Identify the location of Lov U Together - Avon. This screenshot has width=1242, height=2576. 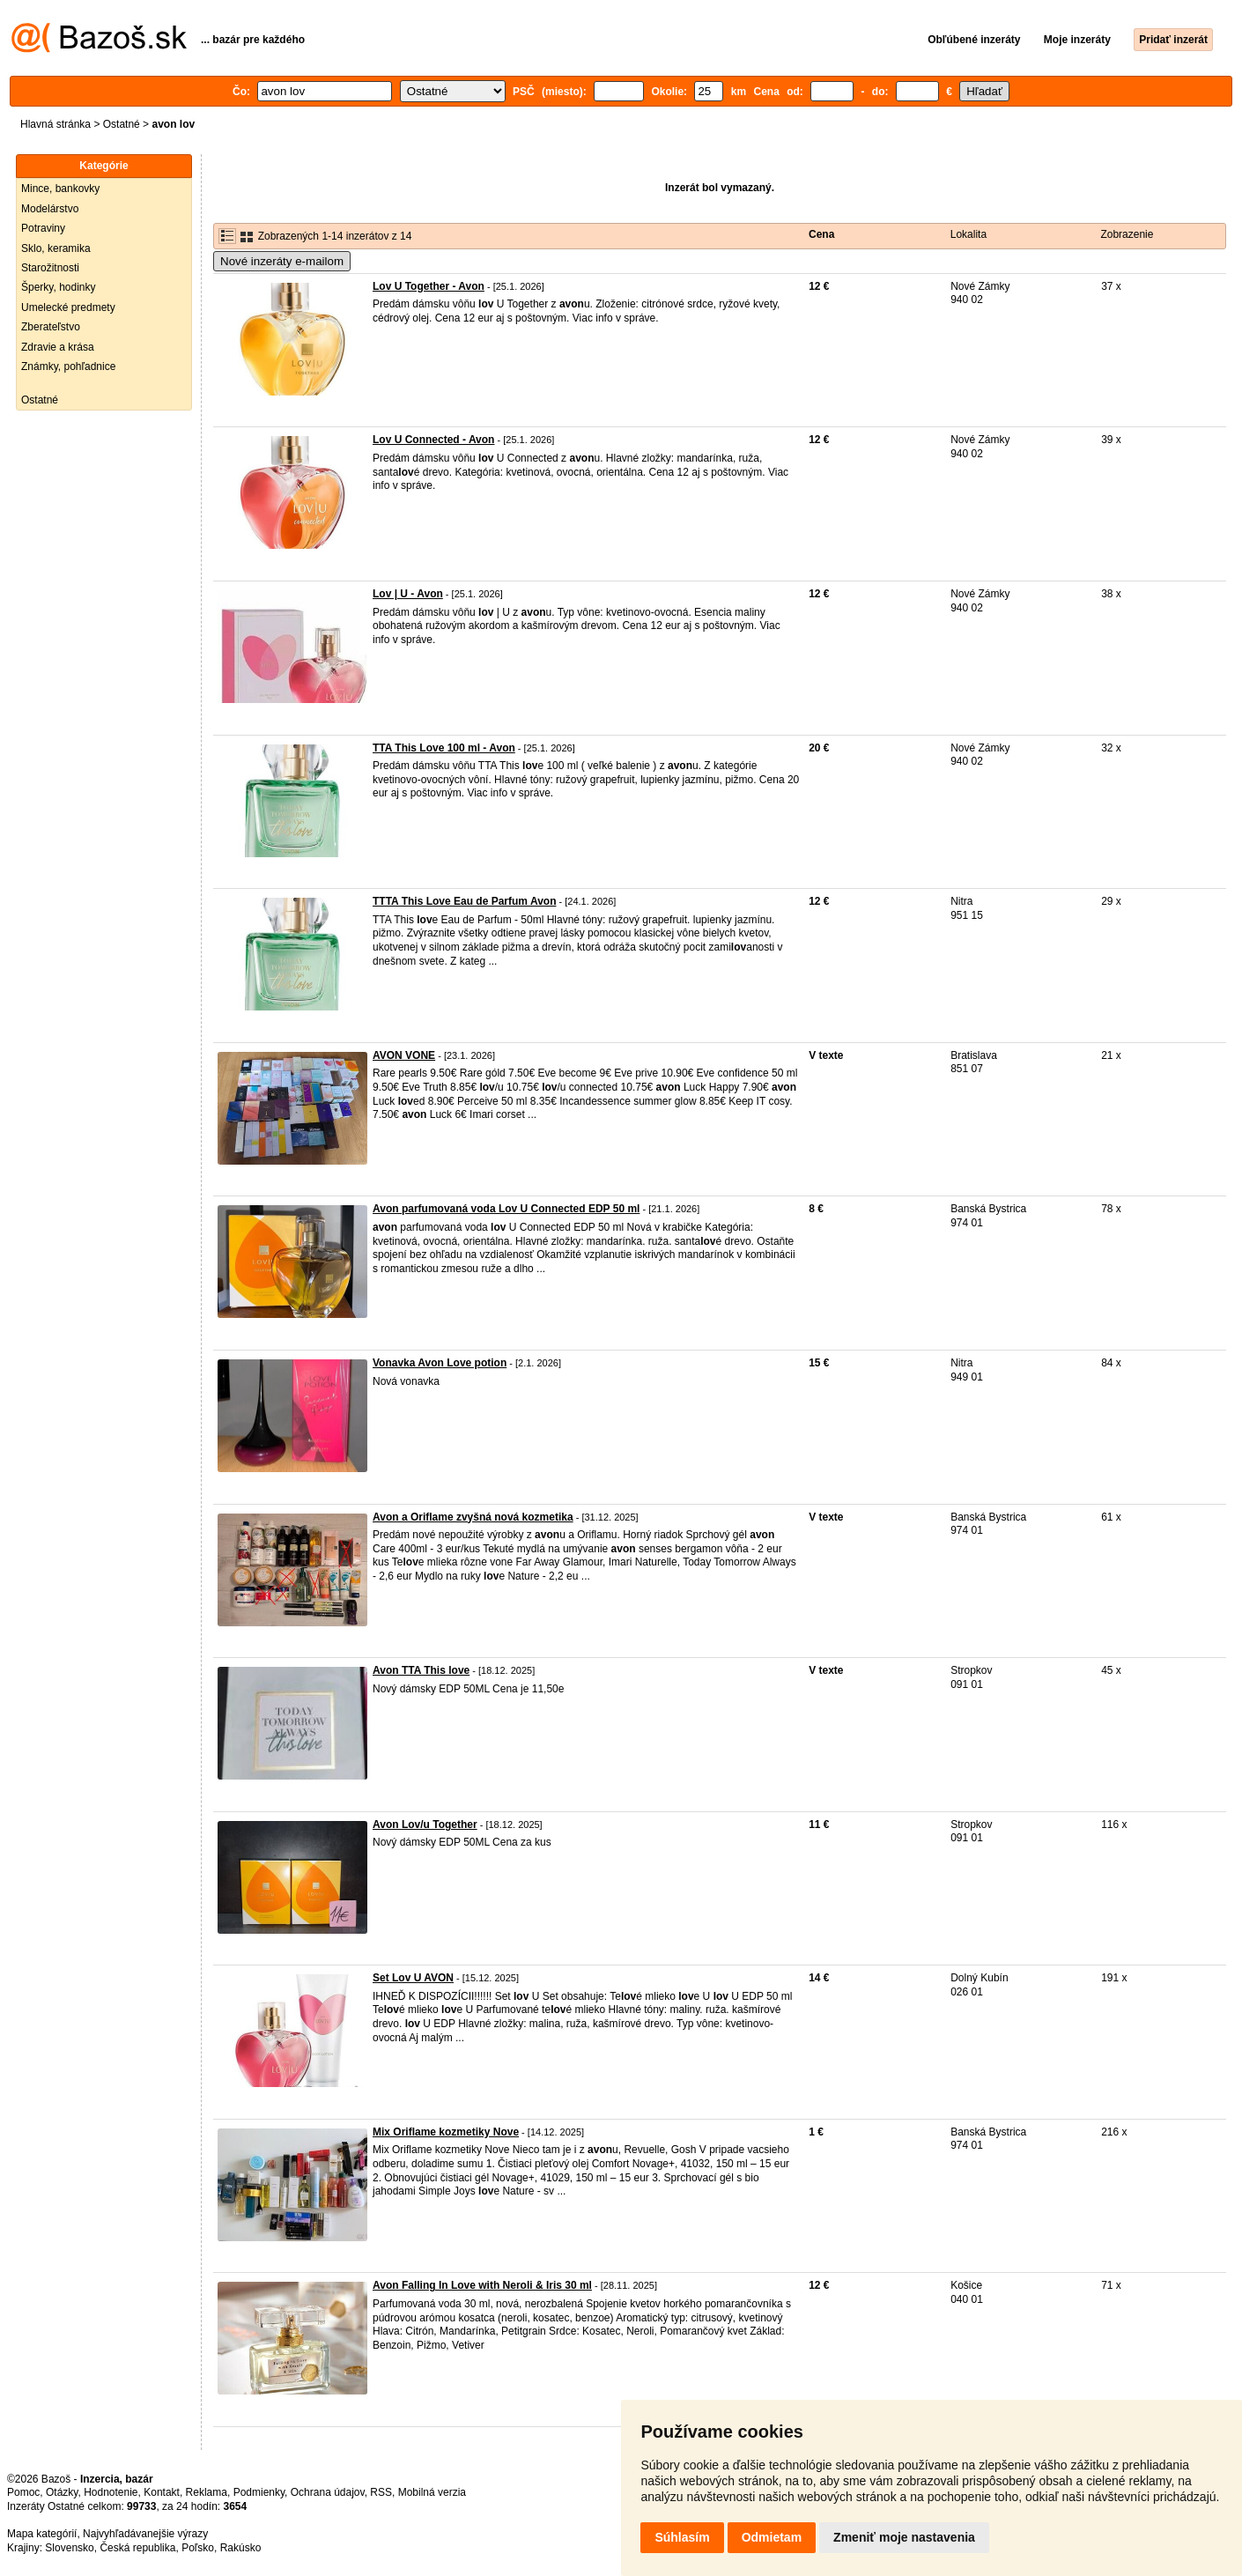
(428, 286).